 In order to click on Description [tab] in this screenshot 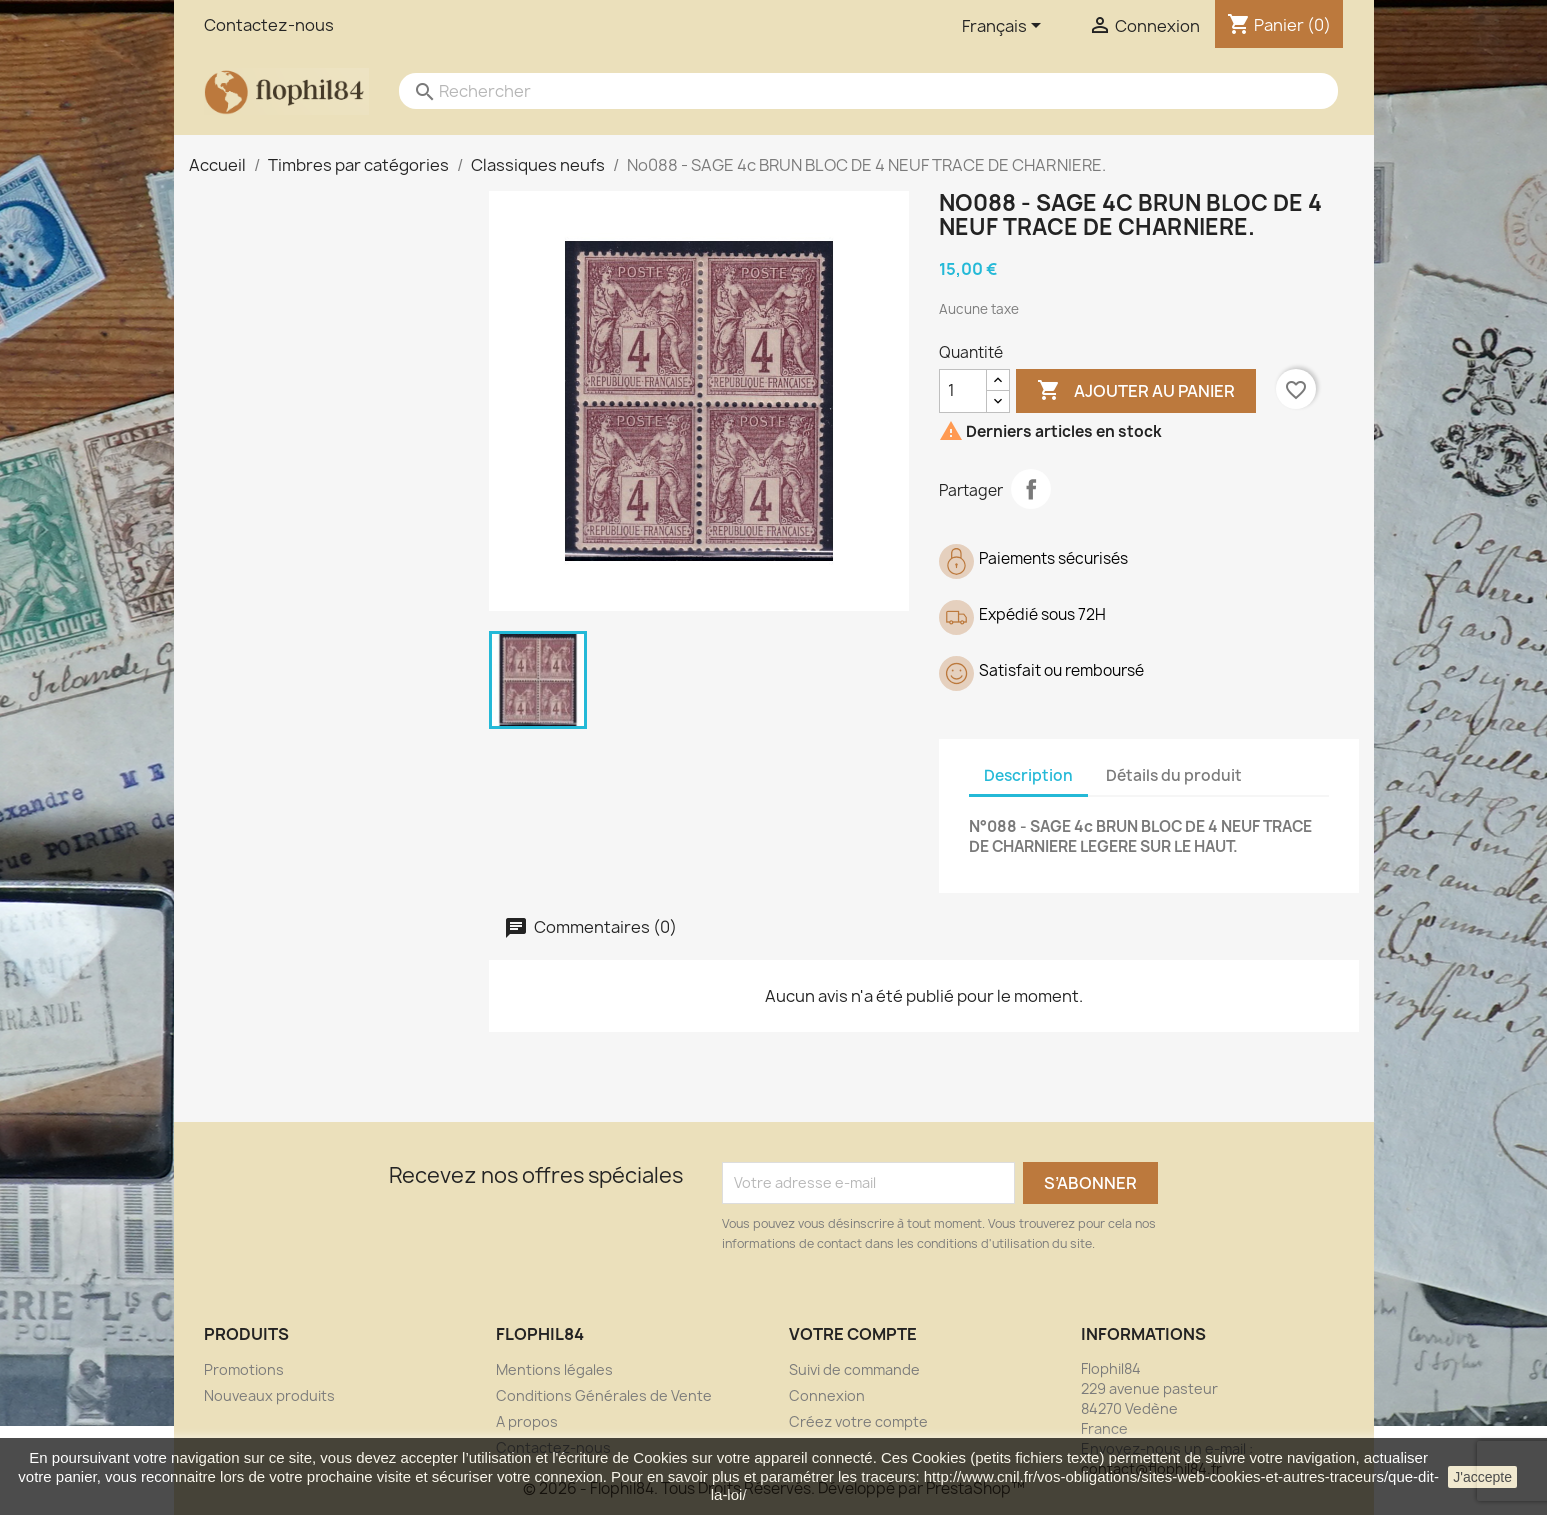, I will do `click(1028, 775)`.